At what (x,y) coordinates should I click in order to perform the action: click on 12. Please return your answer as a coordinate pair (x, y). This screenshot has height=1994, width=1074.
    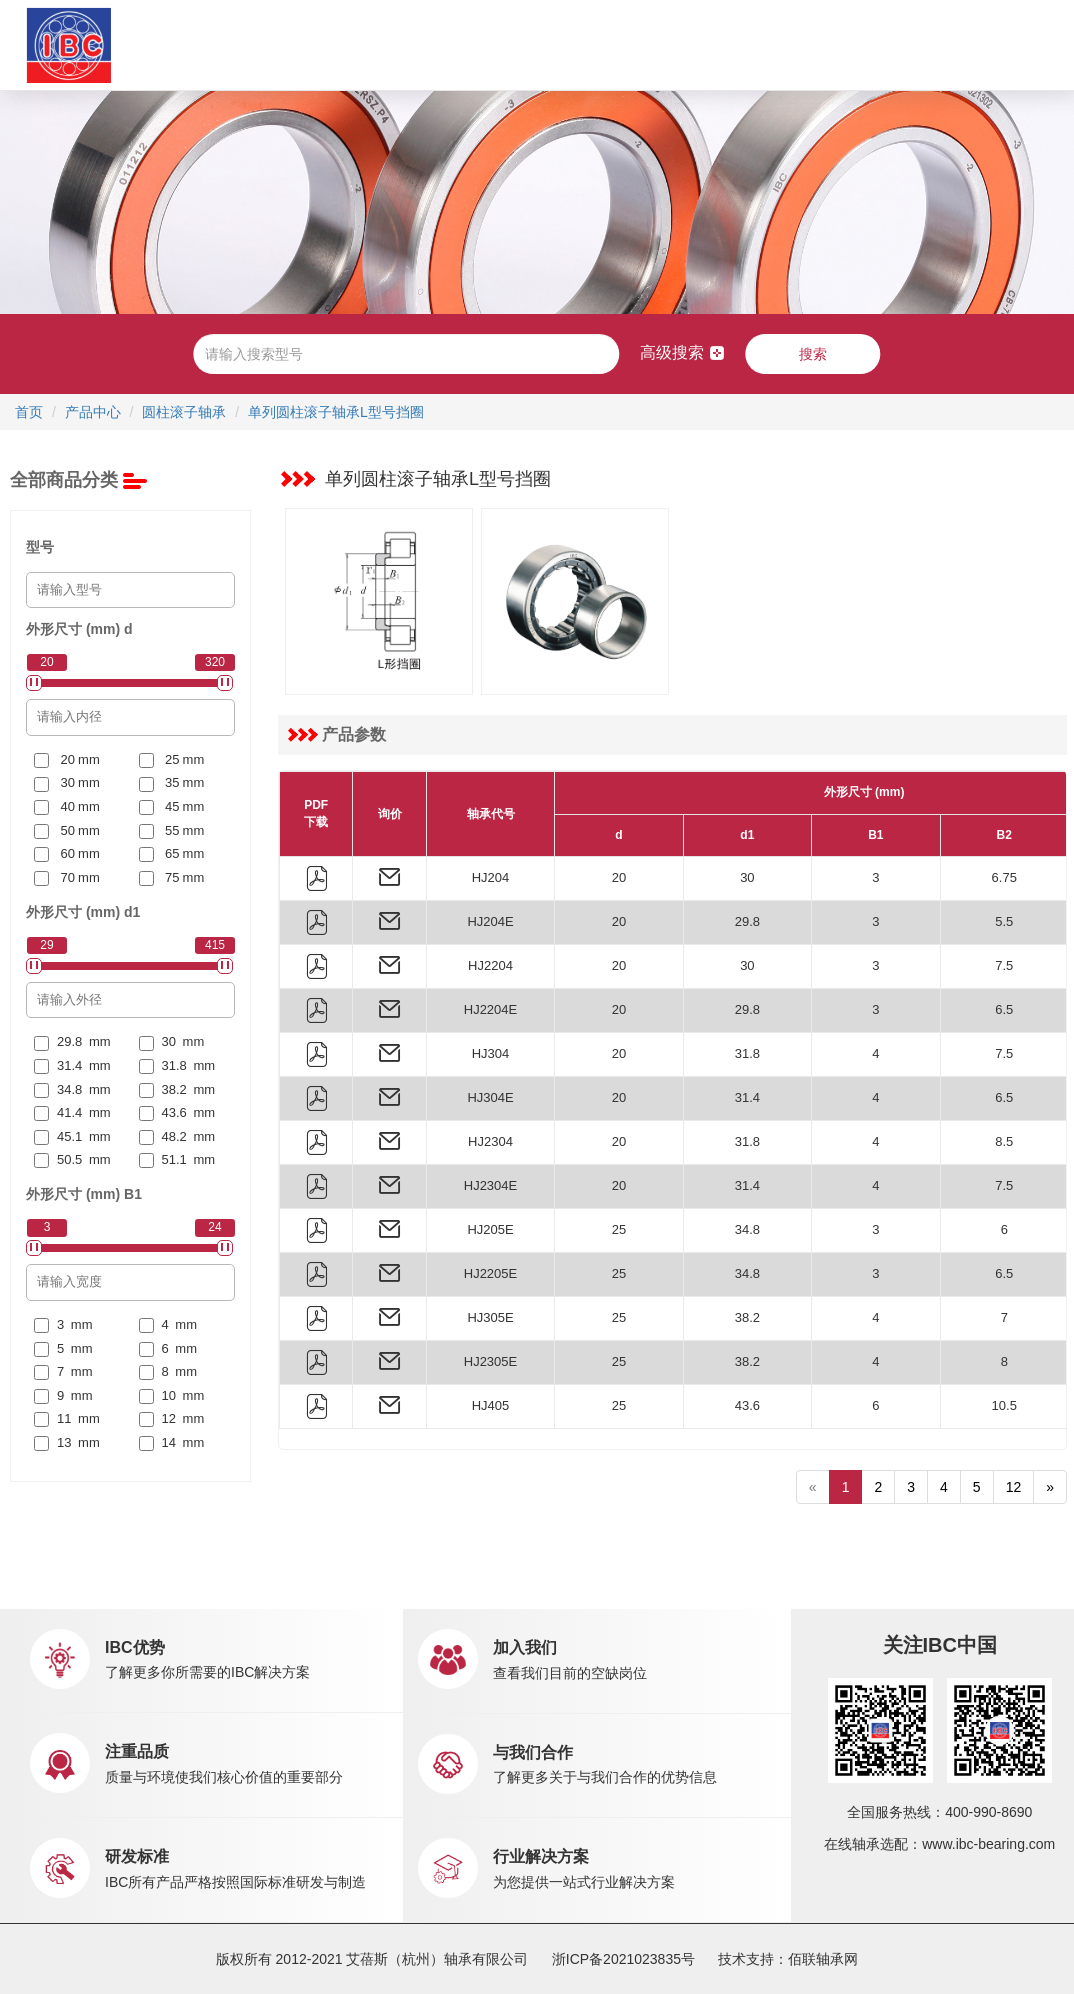
    Looking at the image, I should click on (1014, 1487).